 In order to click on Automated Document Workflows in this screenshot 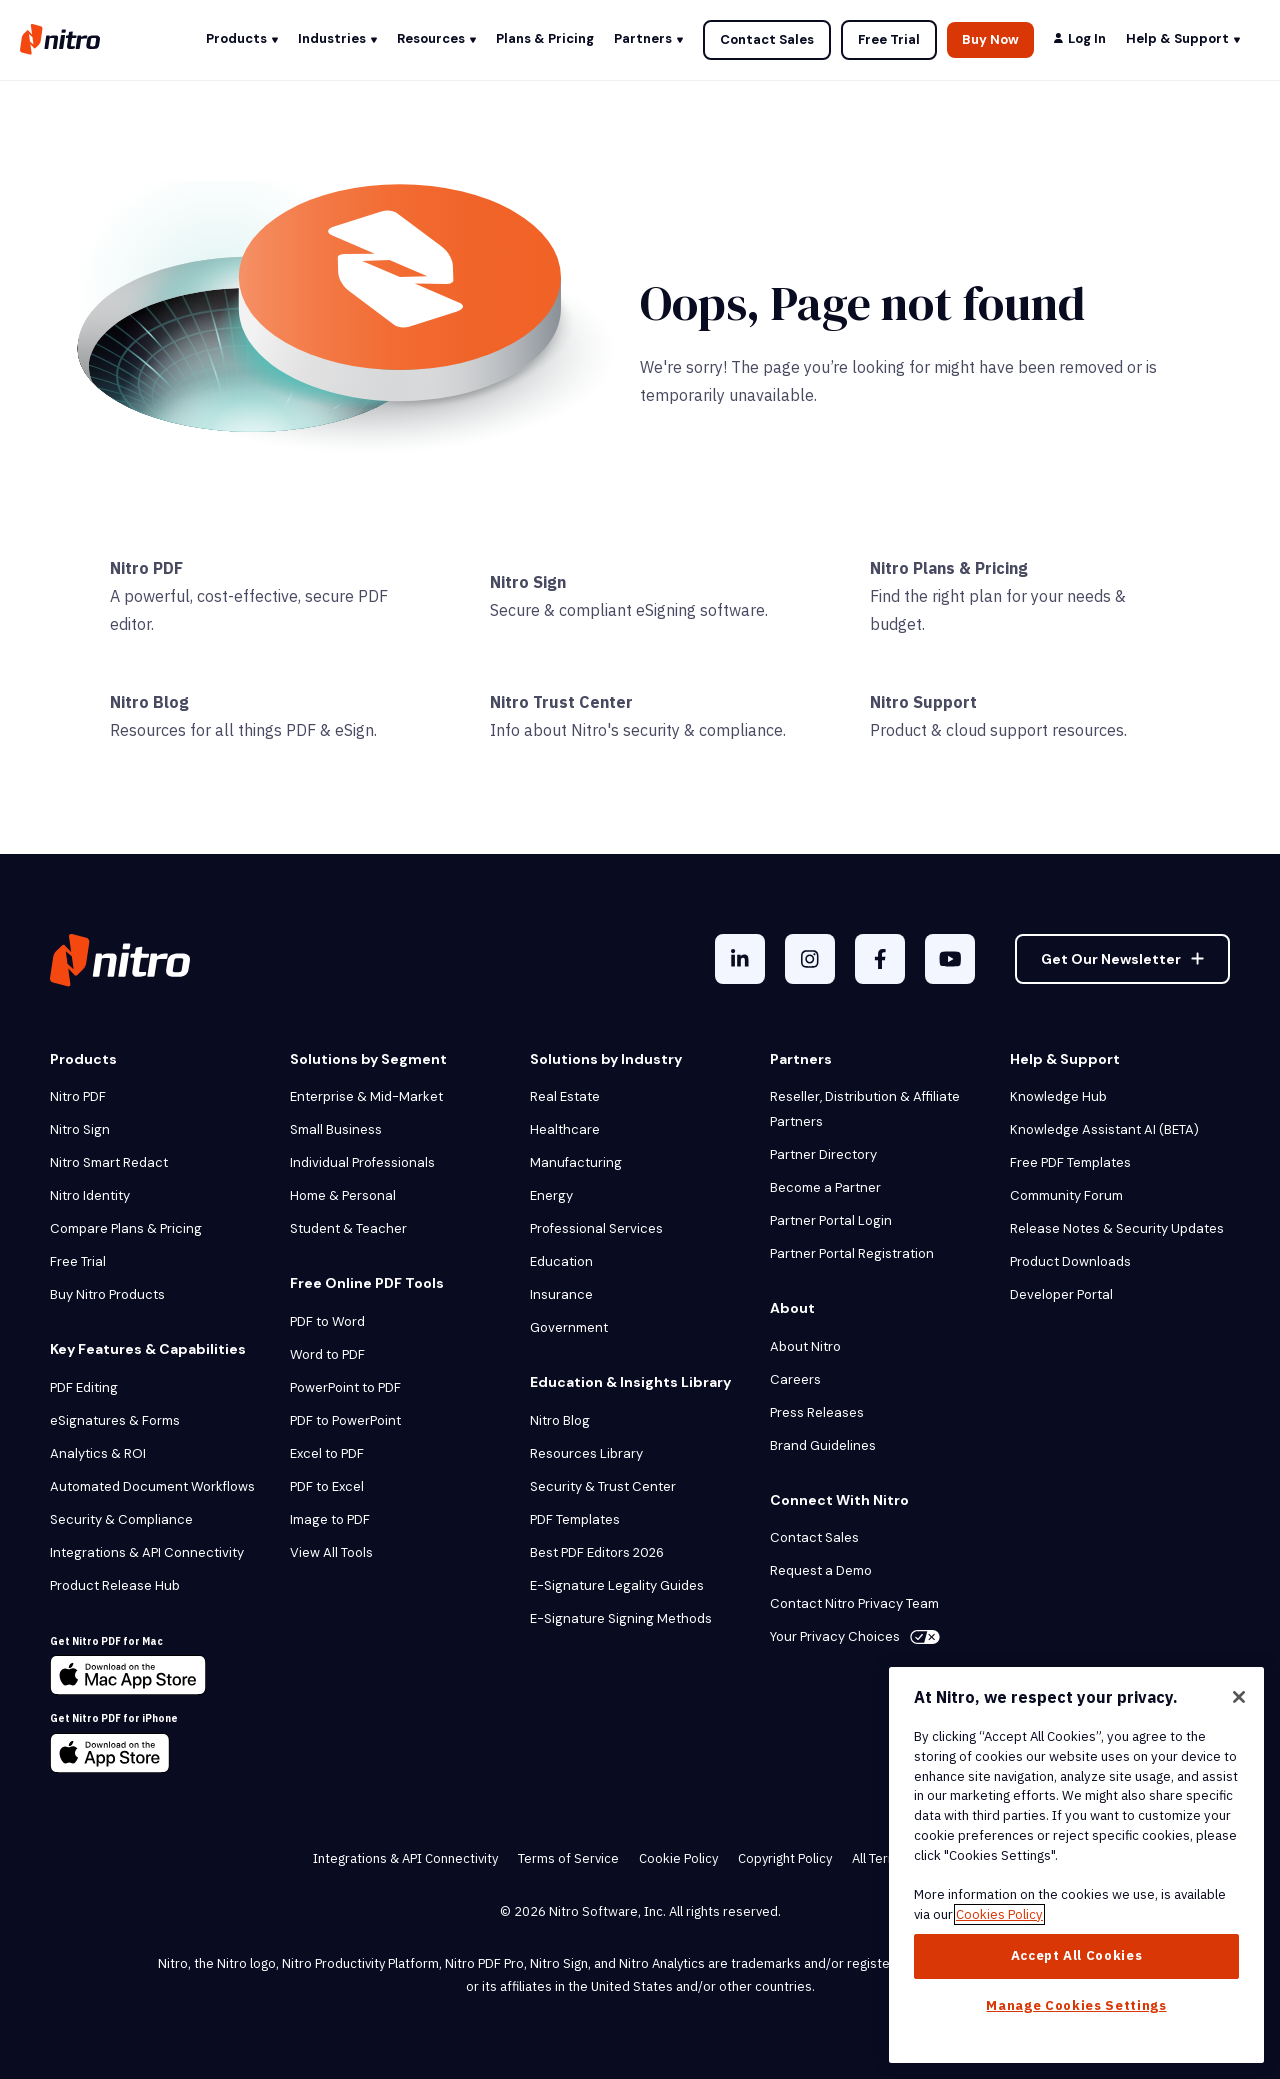, I will do `click(152, 1486)`.